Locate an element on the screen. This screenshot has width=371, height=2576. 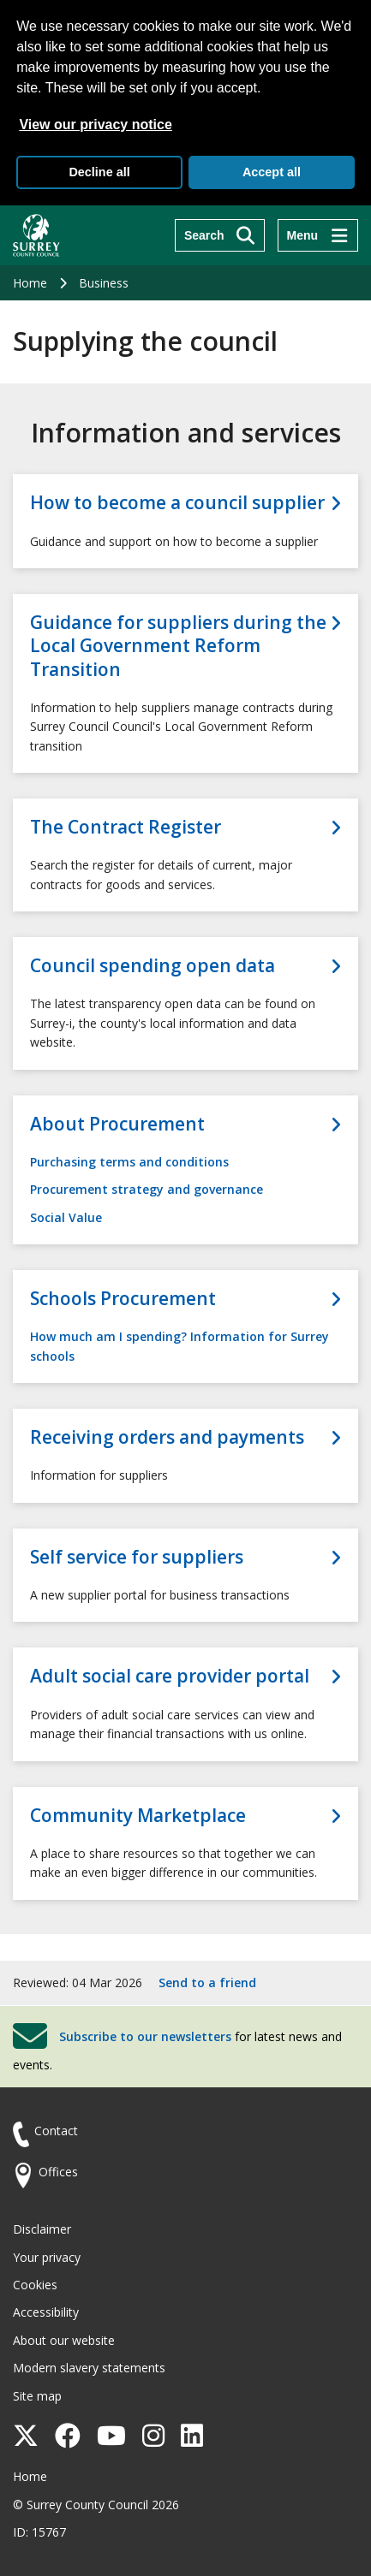
Contact [Contact the council] is located at coordinates (56, 2130).